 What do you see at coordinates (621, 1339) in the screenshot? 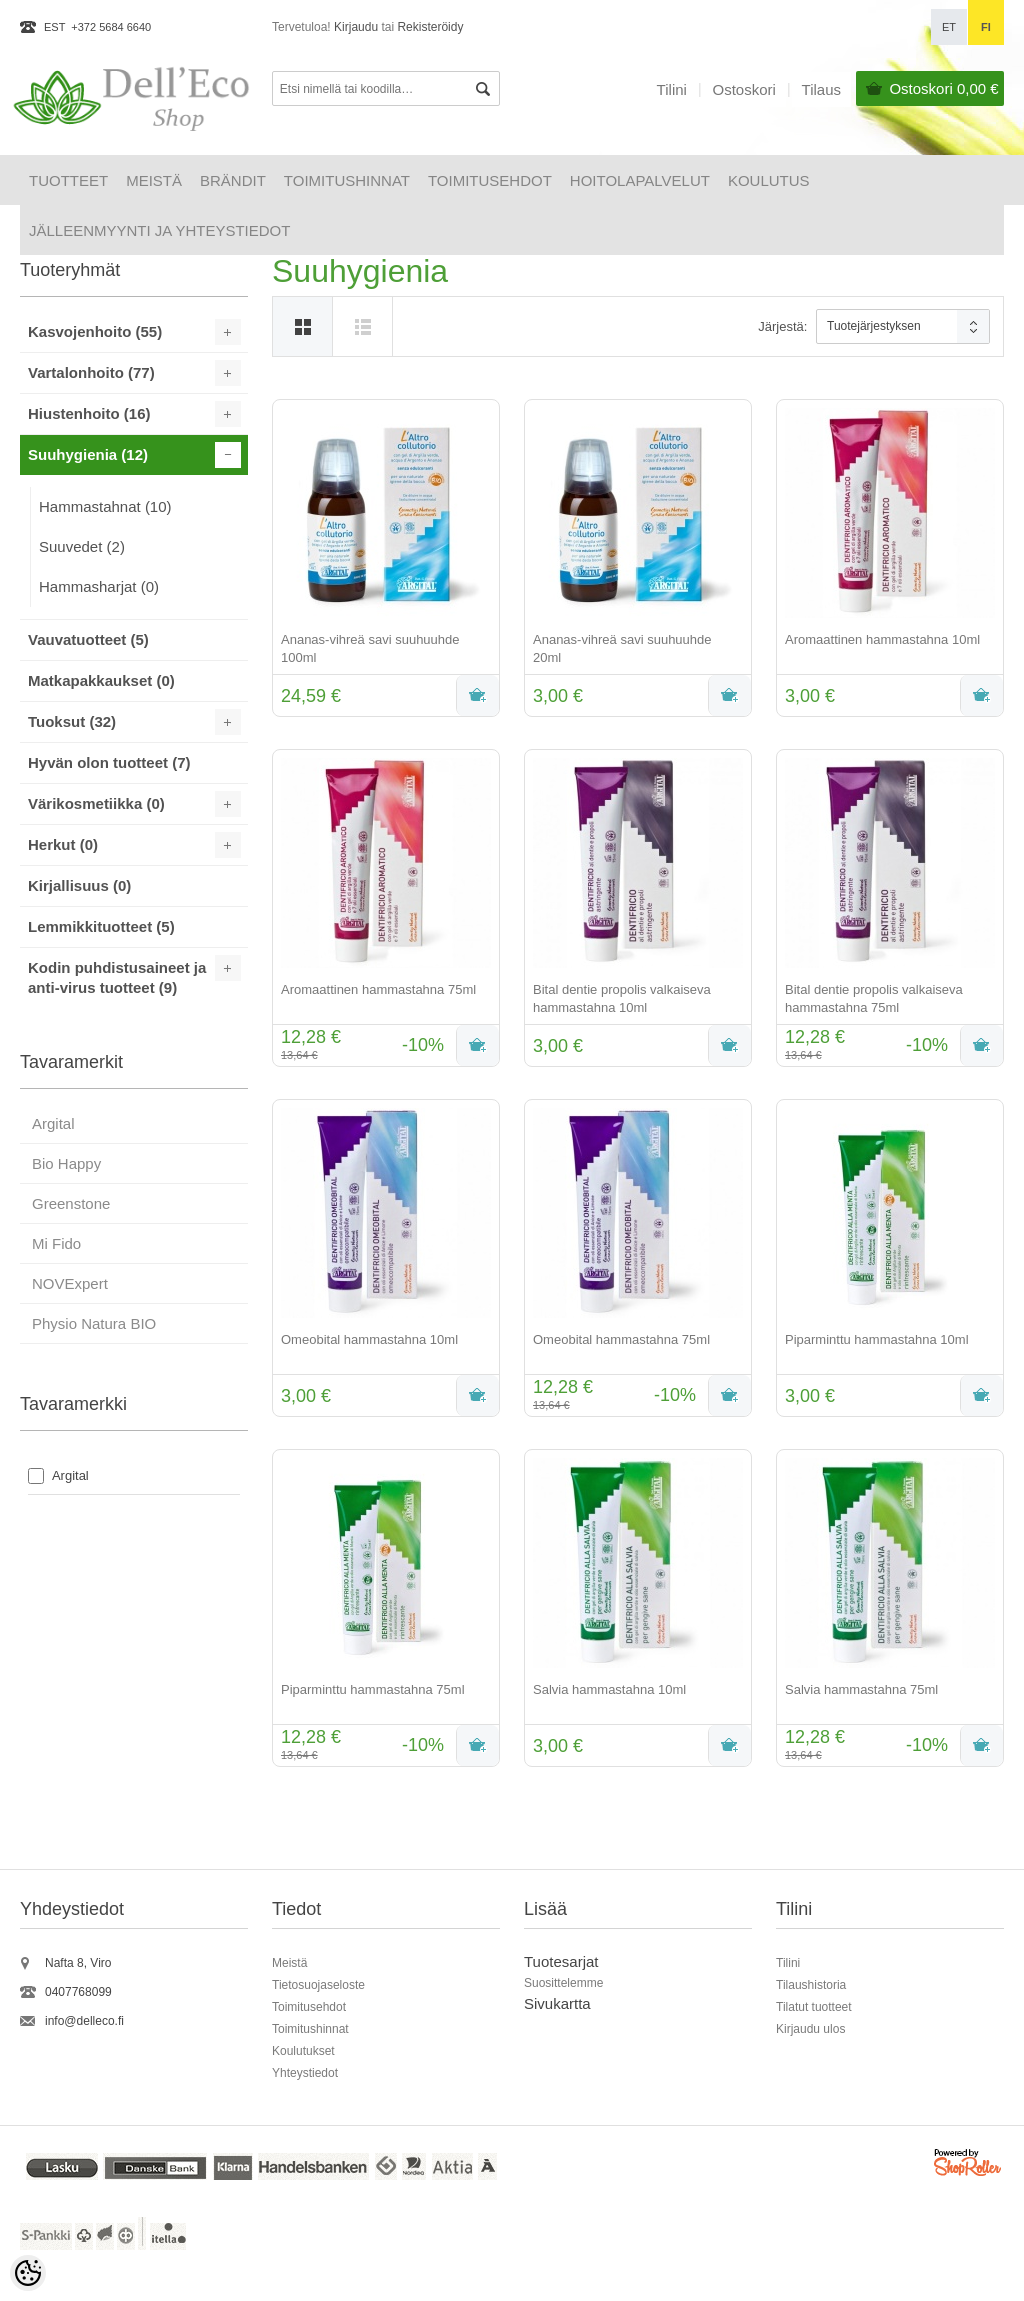
I see `Omeobital hammastahna 75ml` at bounding box center [621, 1339].